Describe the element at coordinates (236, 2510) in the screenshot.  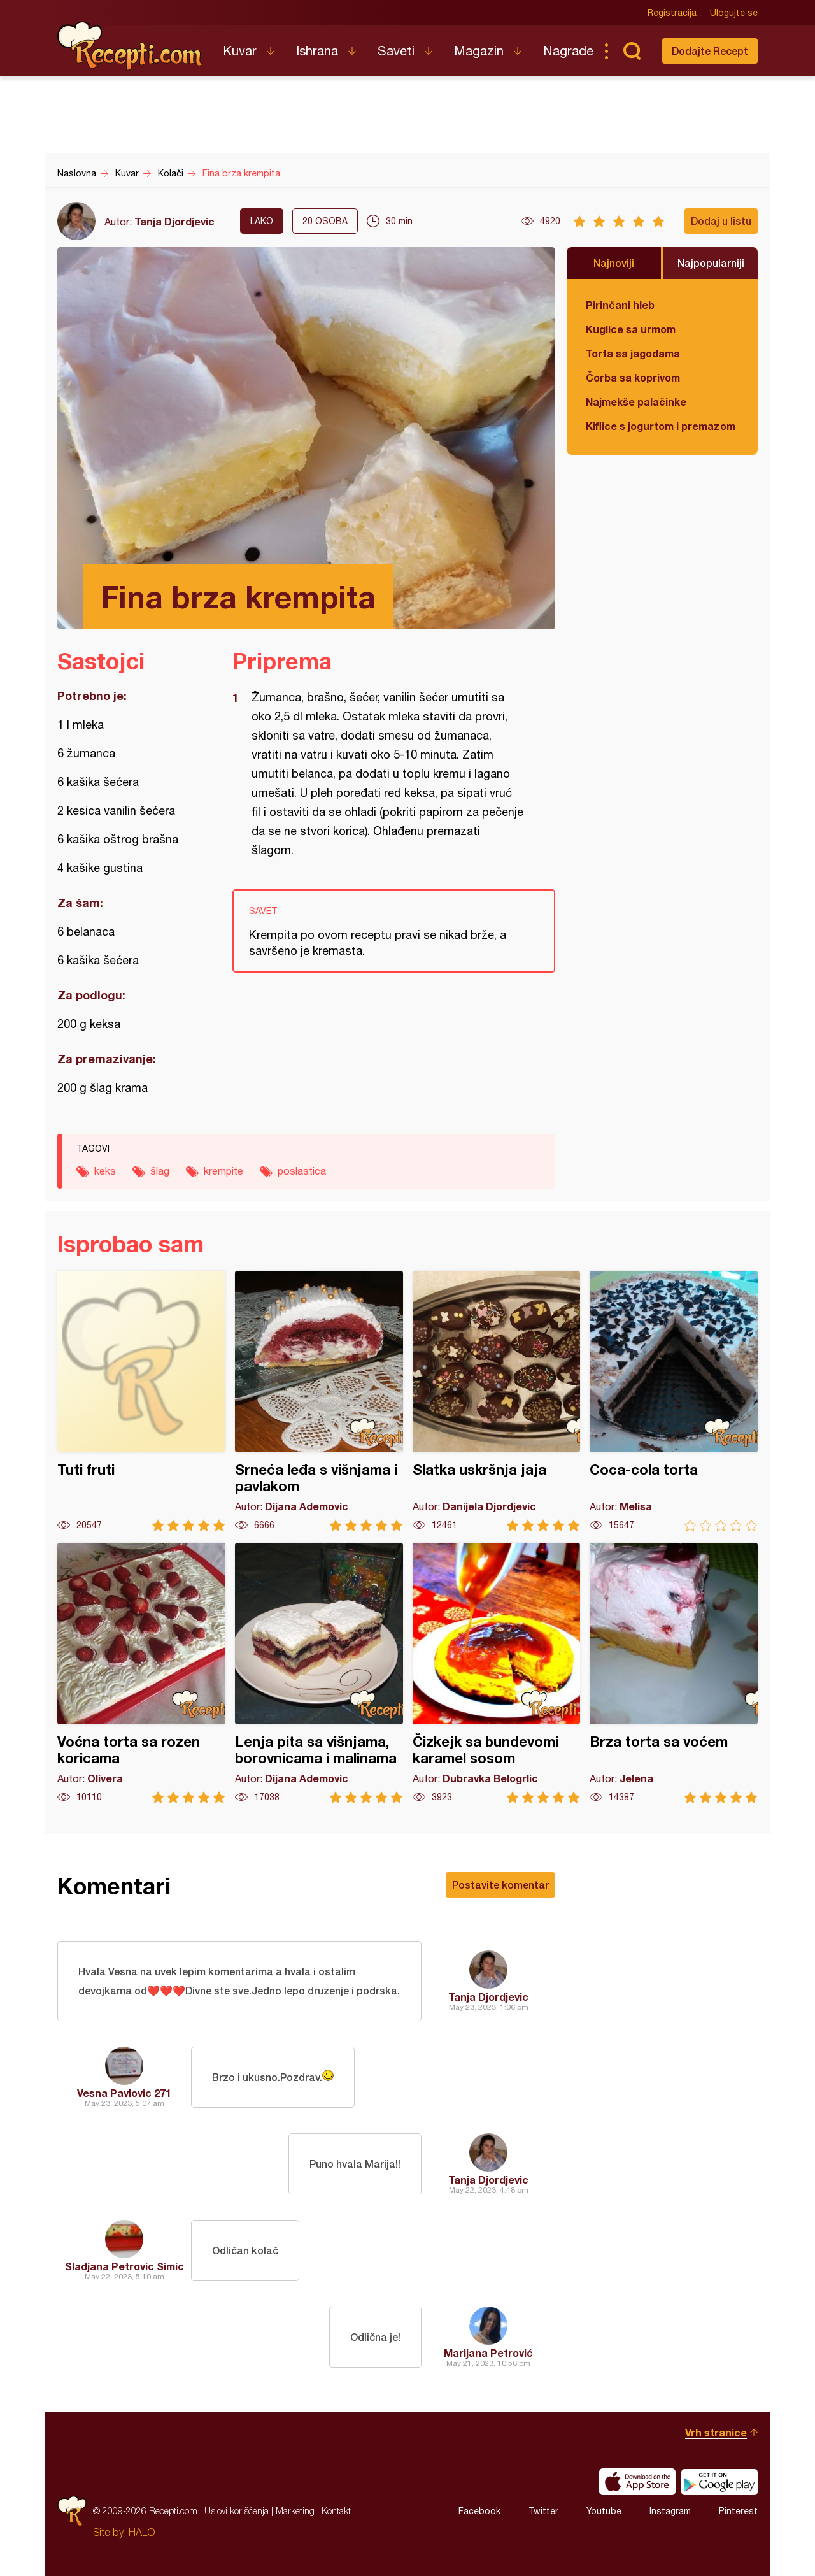
I see `Uslovi korišćenja` at that location.